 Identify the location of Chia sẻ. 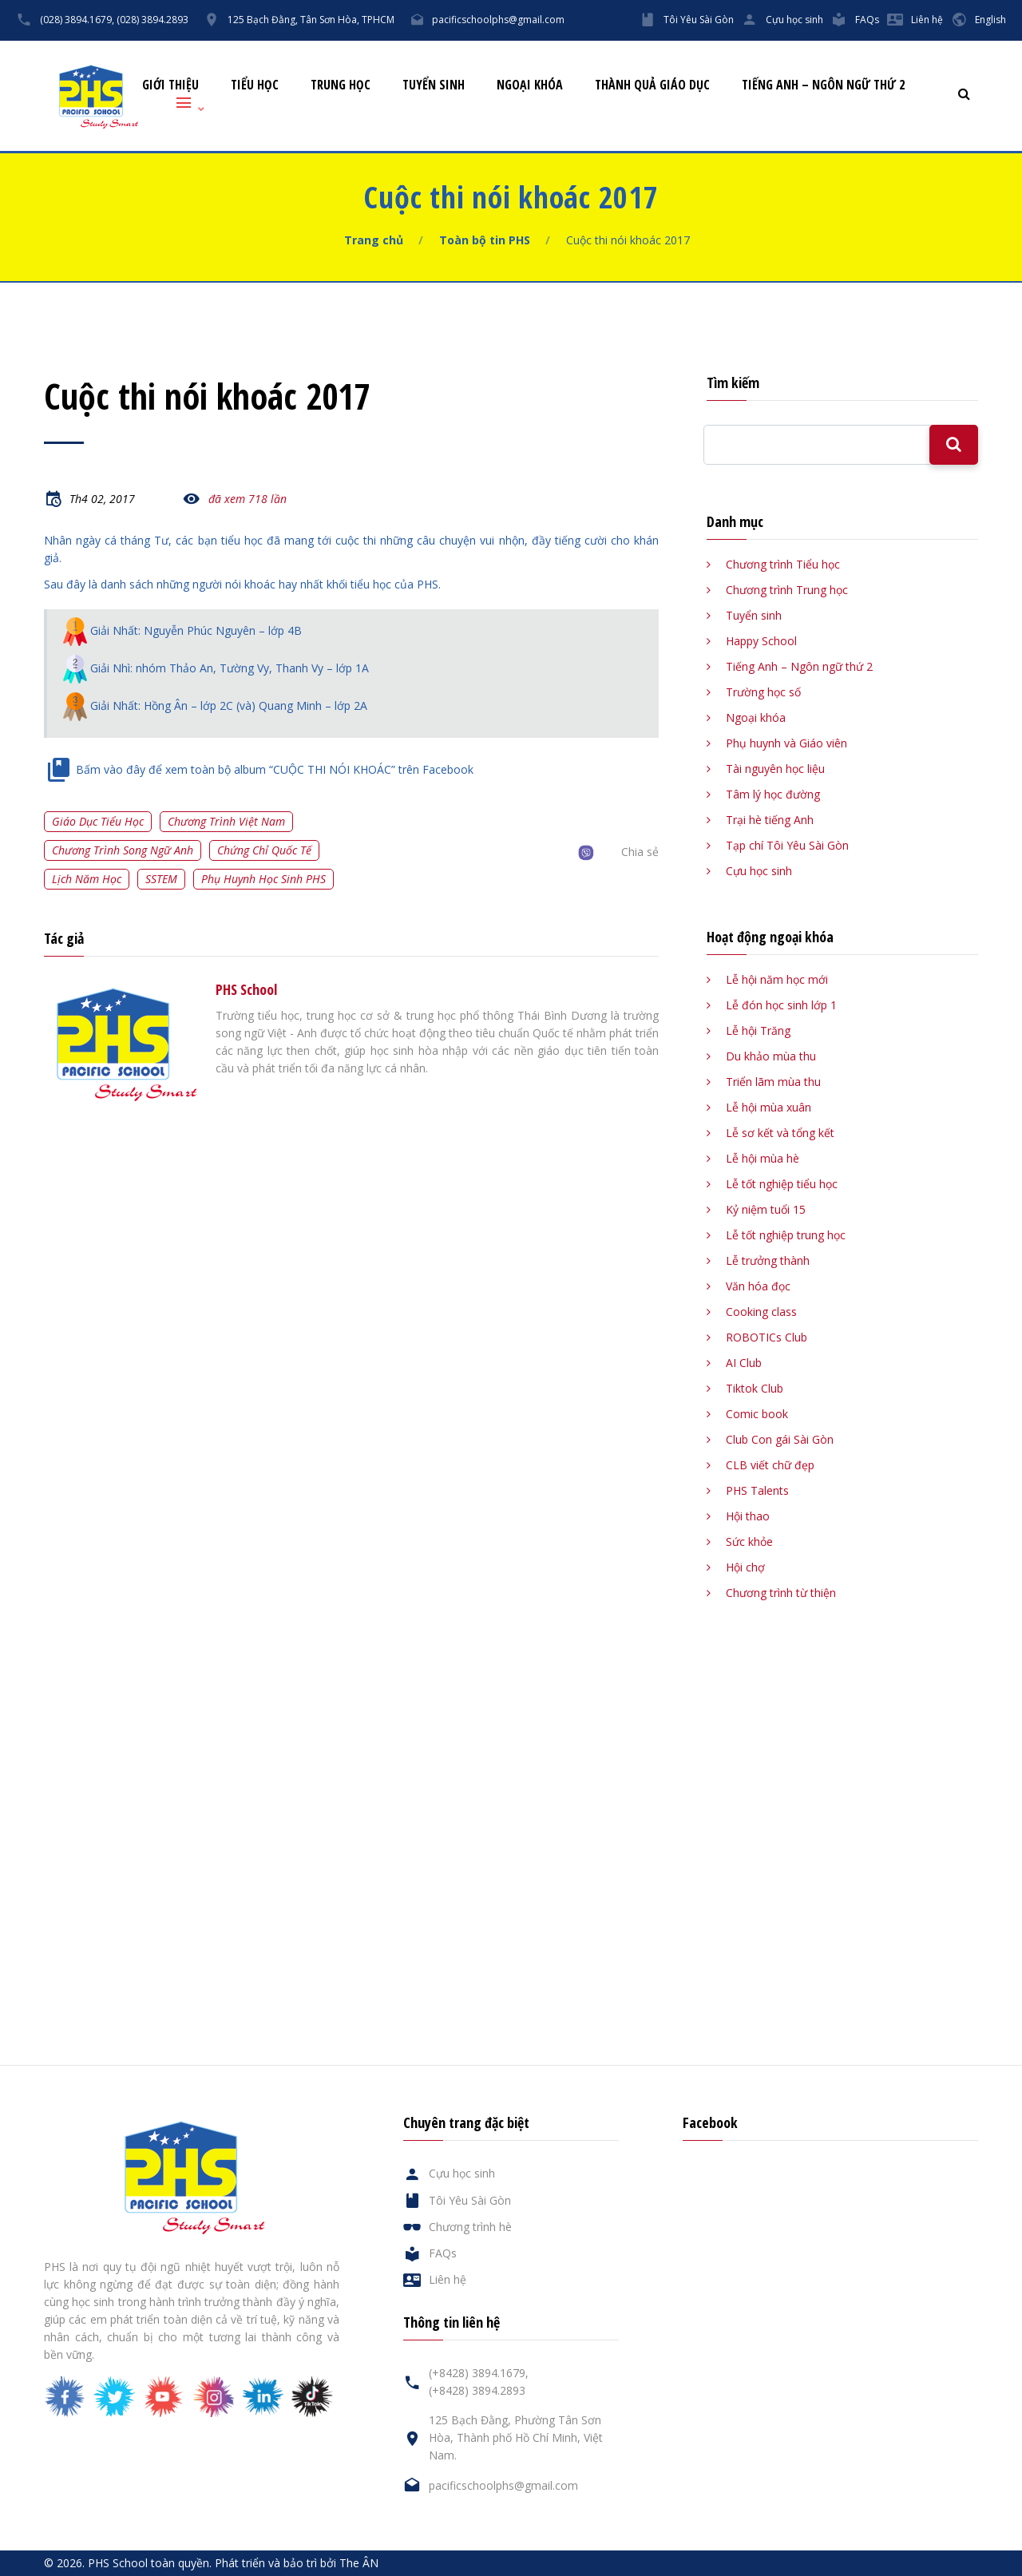
(640, 851).